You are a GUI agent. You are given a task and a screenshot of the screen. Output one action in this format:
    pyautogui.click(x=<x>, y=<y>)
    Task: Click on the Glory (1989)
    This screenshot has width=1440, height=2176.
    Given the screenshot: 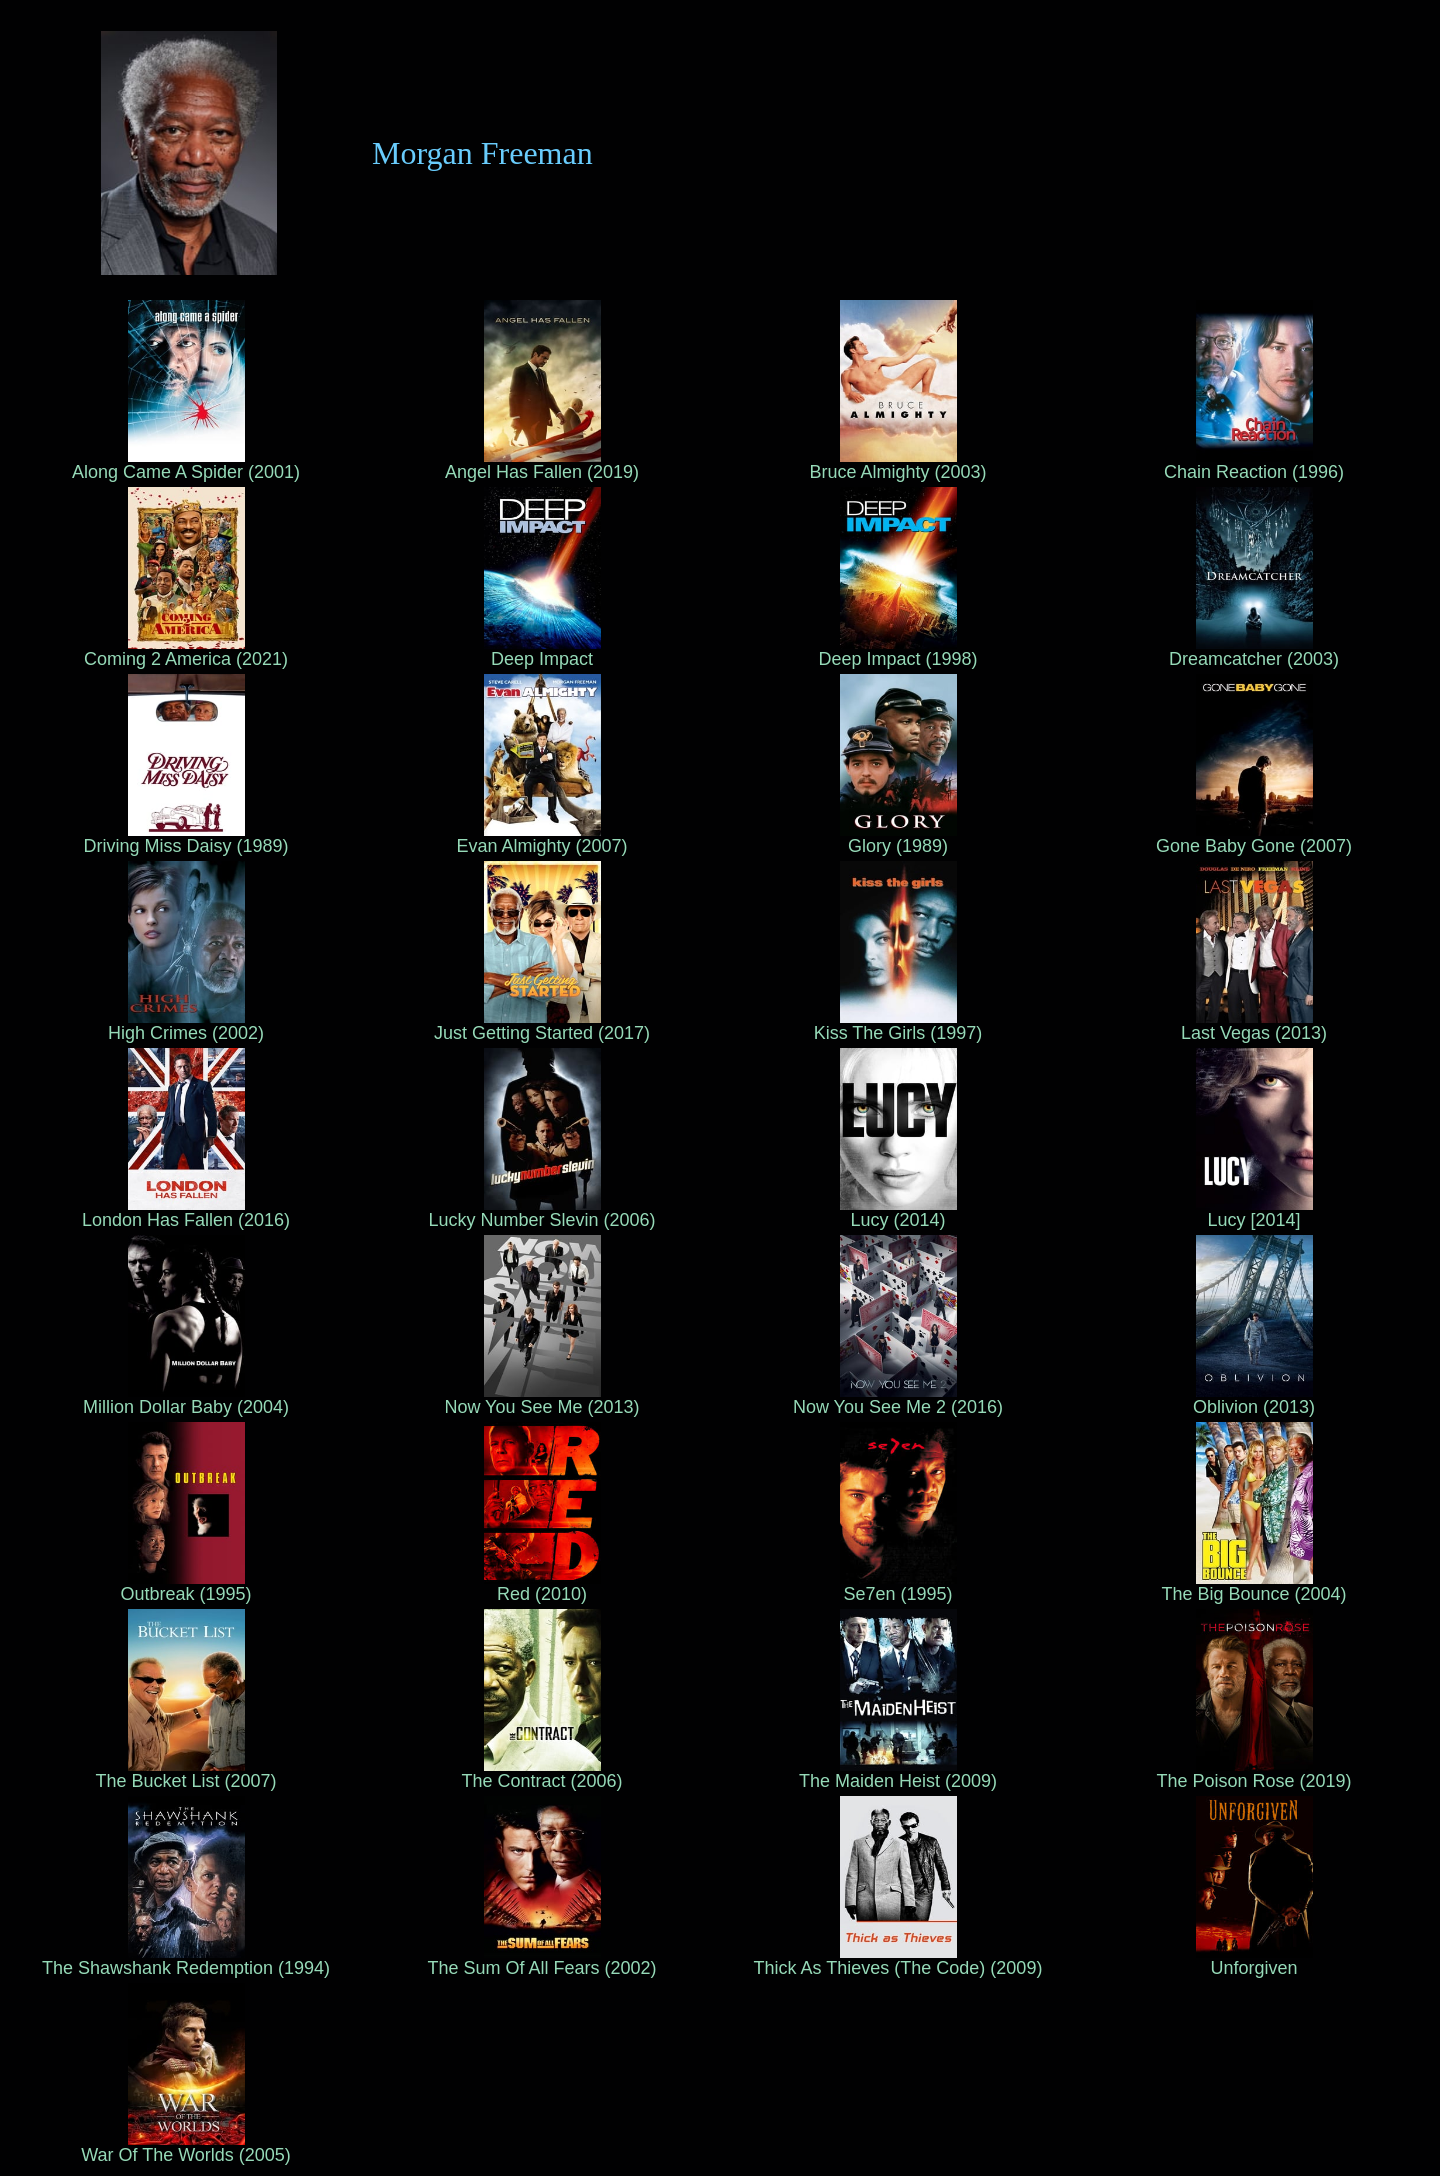 What is the action you would take?
    pyautogui.click(x=898, y=838)
    